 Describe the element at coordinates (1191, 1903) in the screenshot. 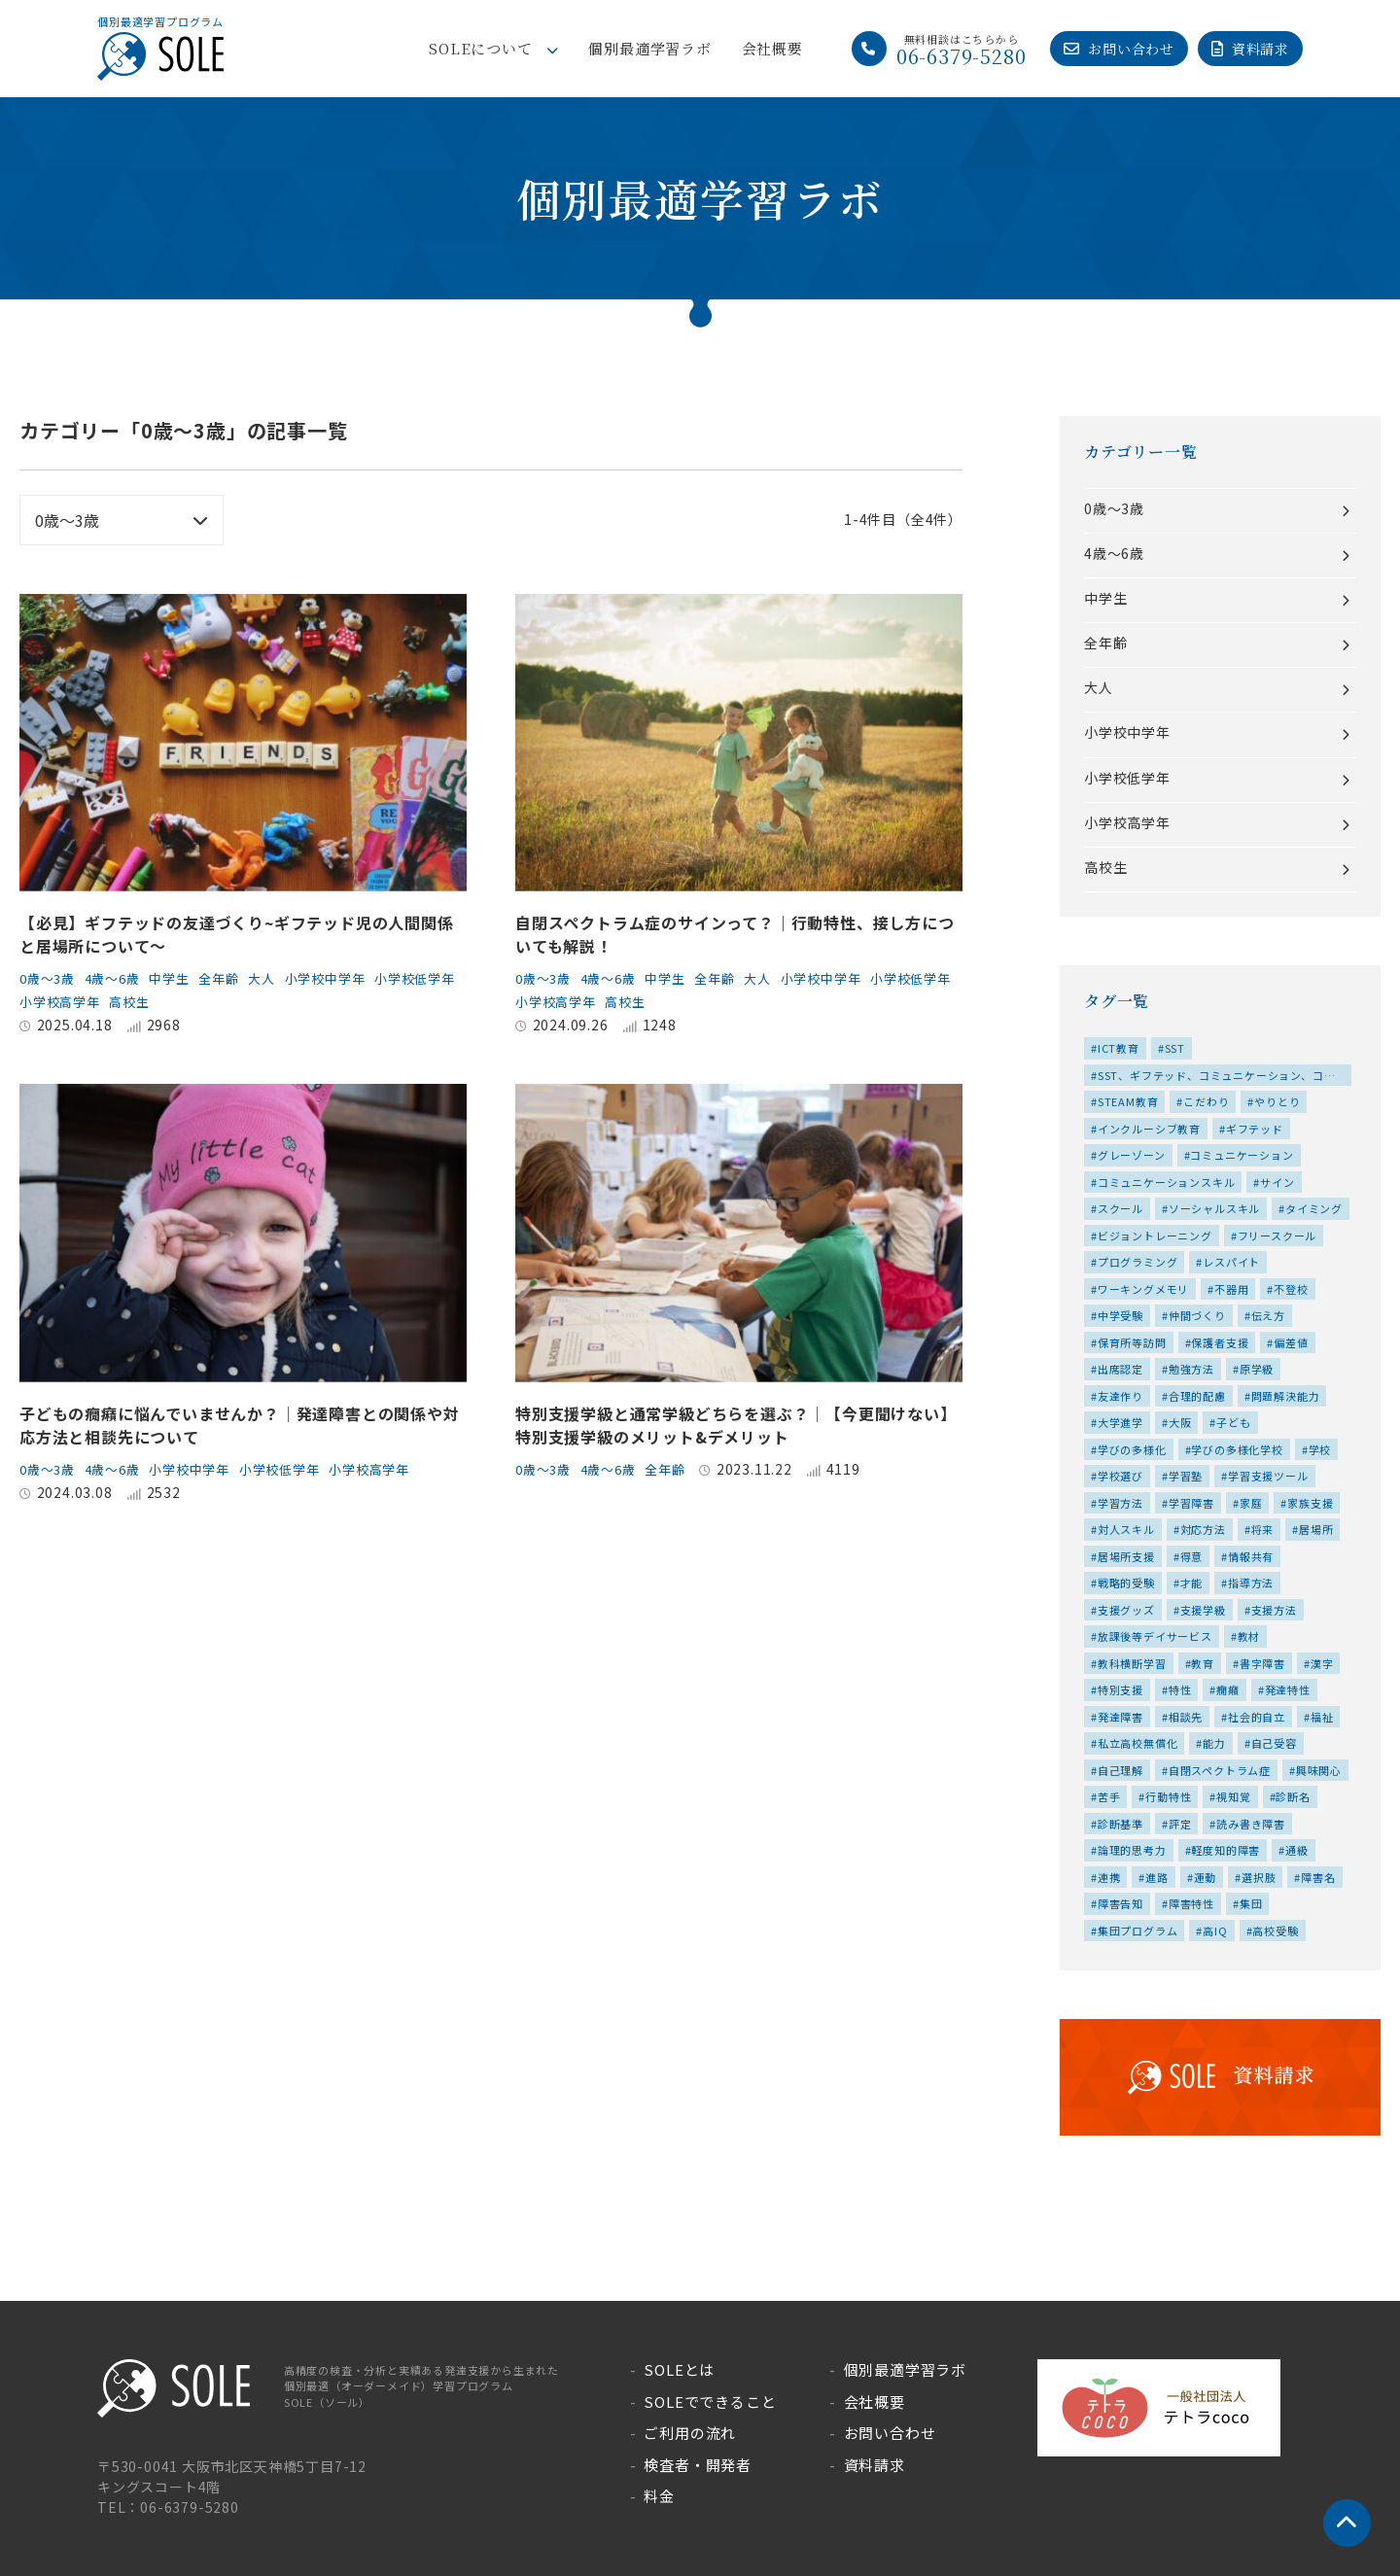

I see `障害特性` at that location.